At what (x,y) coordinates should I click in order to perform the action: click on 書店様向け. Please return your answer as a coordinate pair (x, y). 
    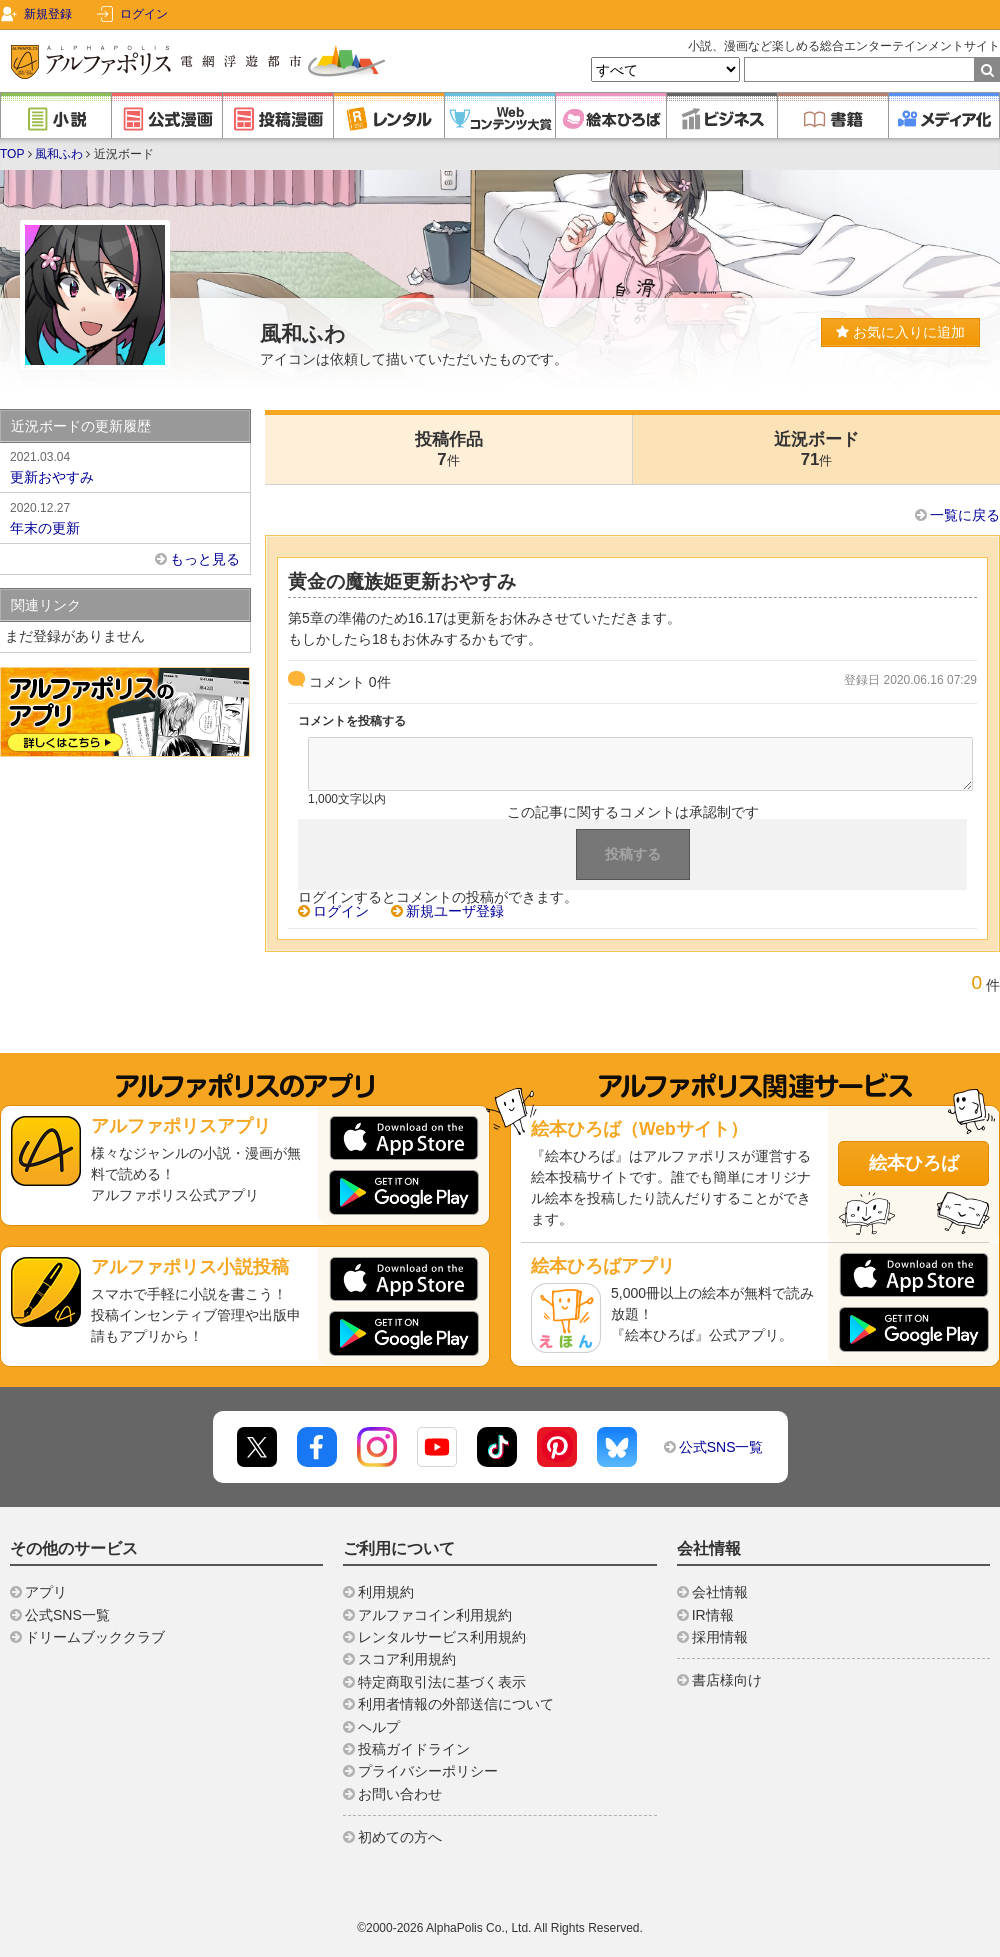
    Looking at the image, I should click on (727, 1680).